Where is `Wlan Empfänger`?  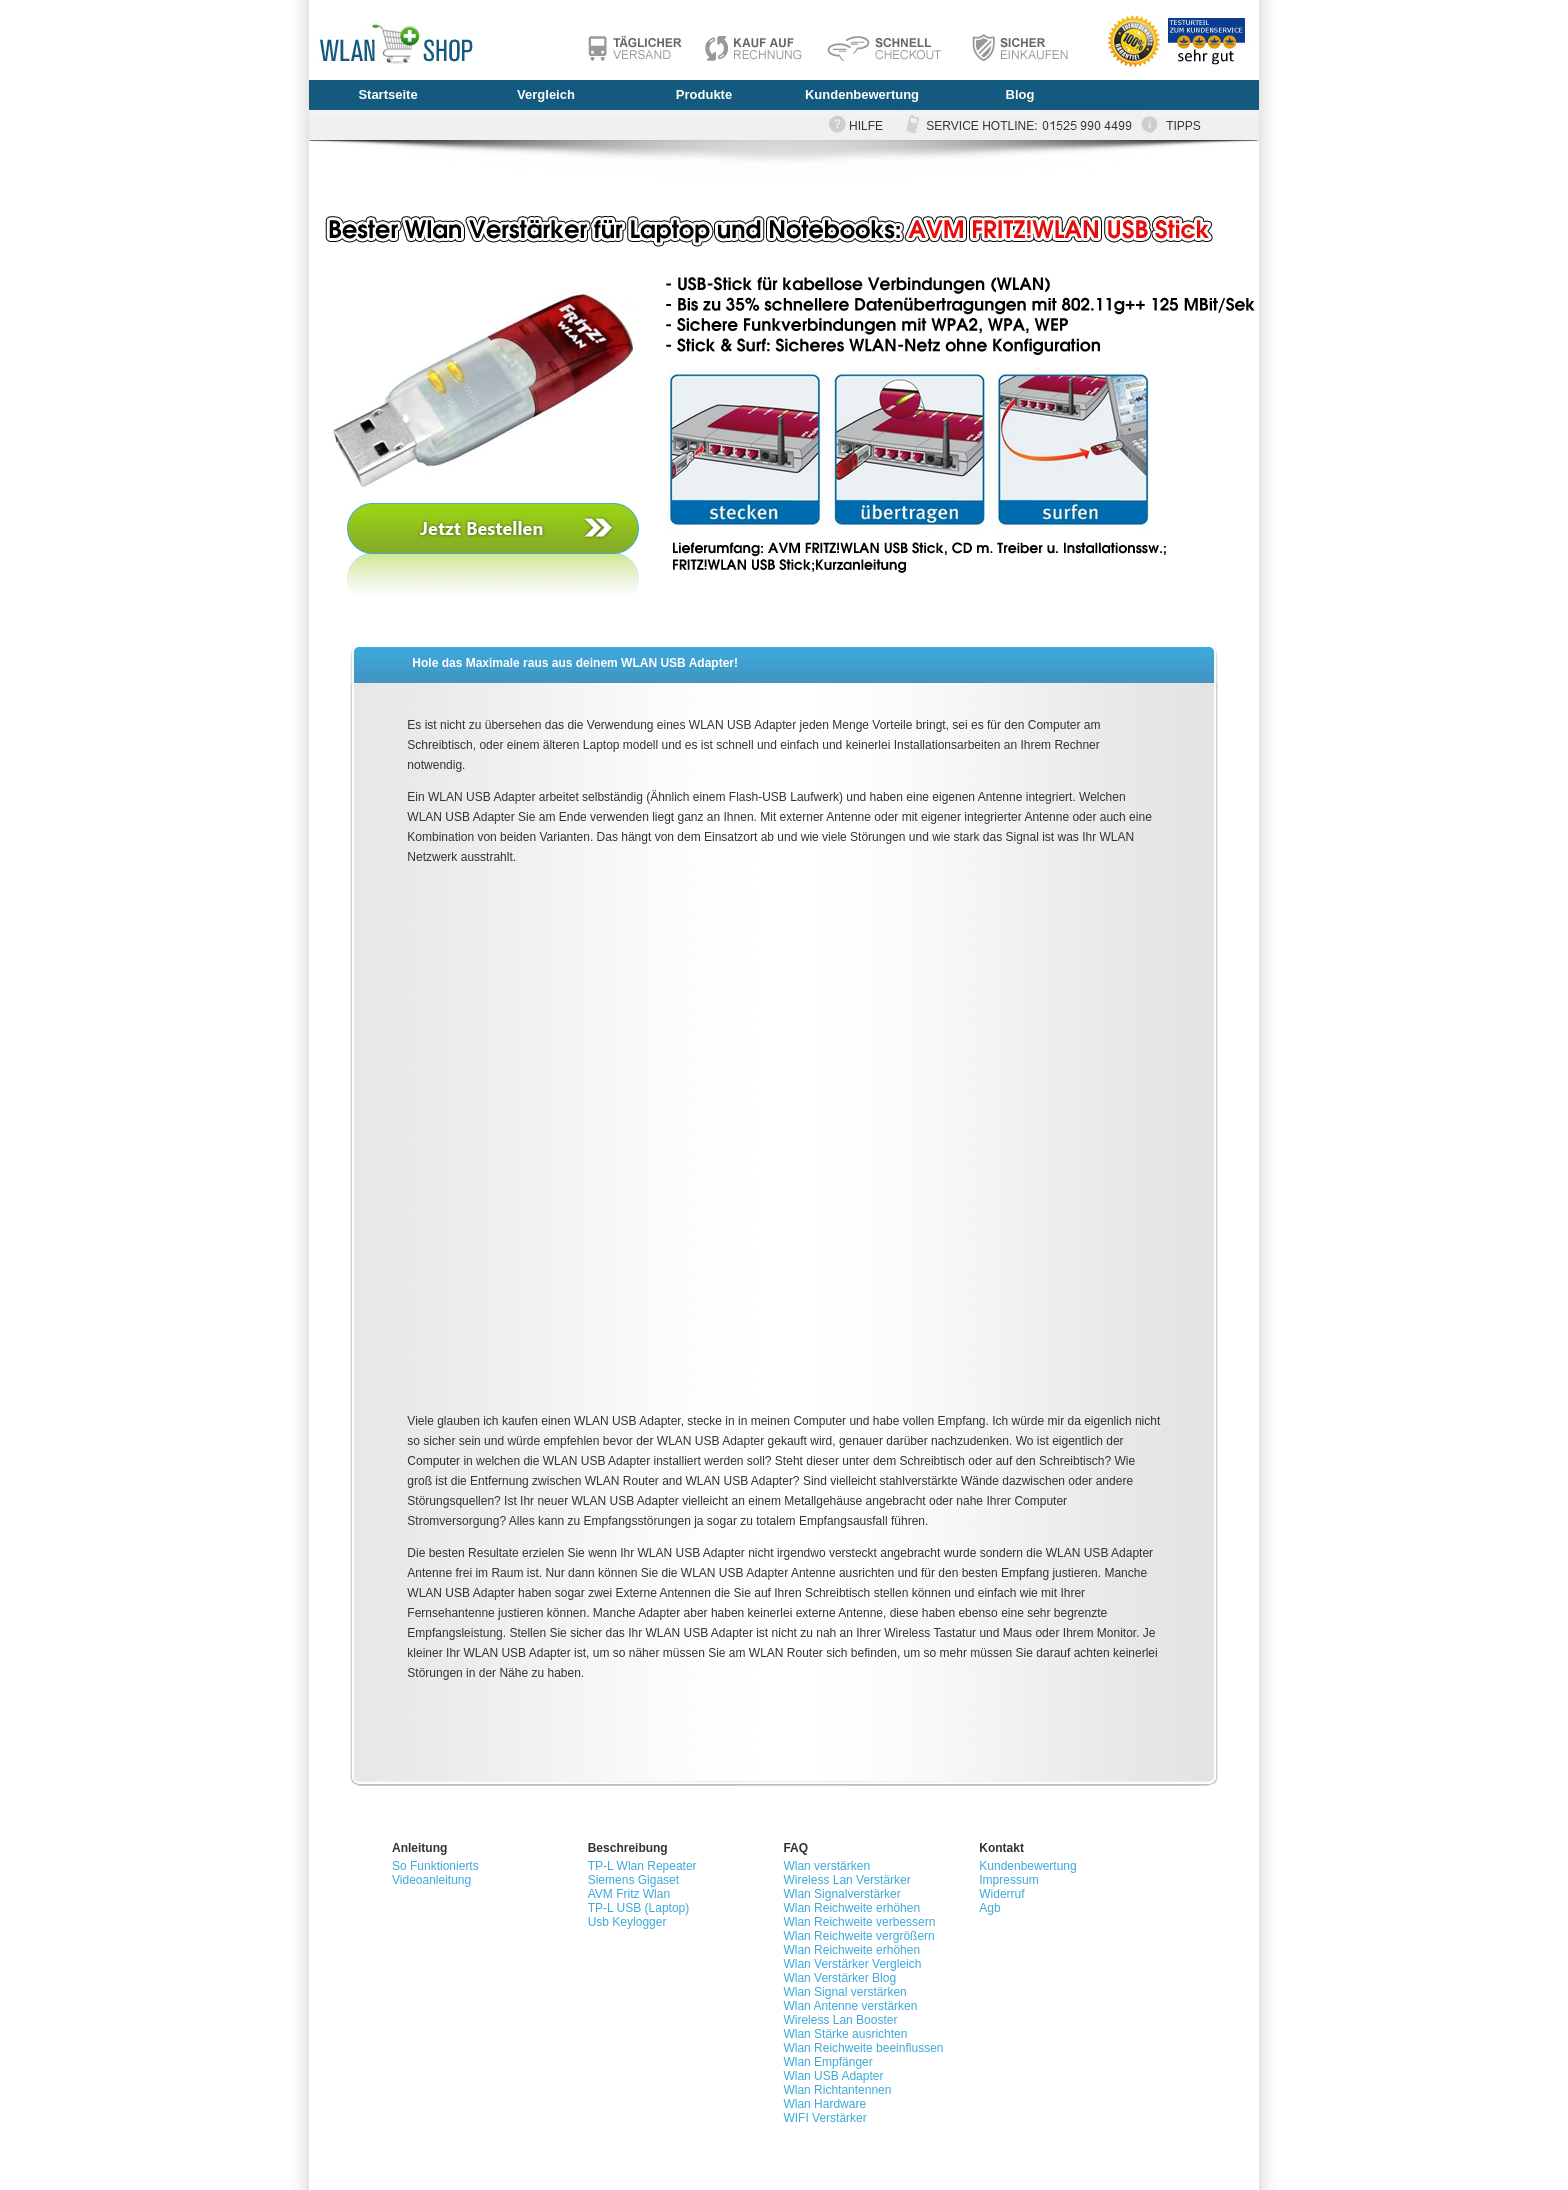
Wlan Empfänger is located at coordinates (827, 2062).